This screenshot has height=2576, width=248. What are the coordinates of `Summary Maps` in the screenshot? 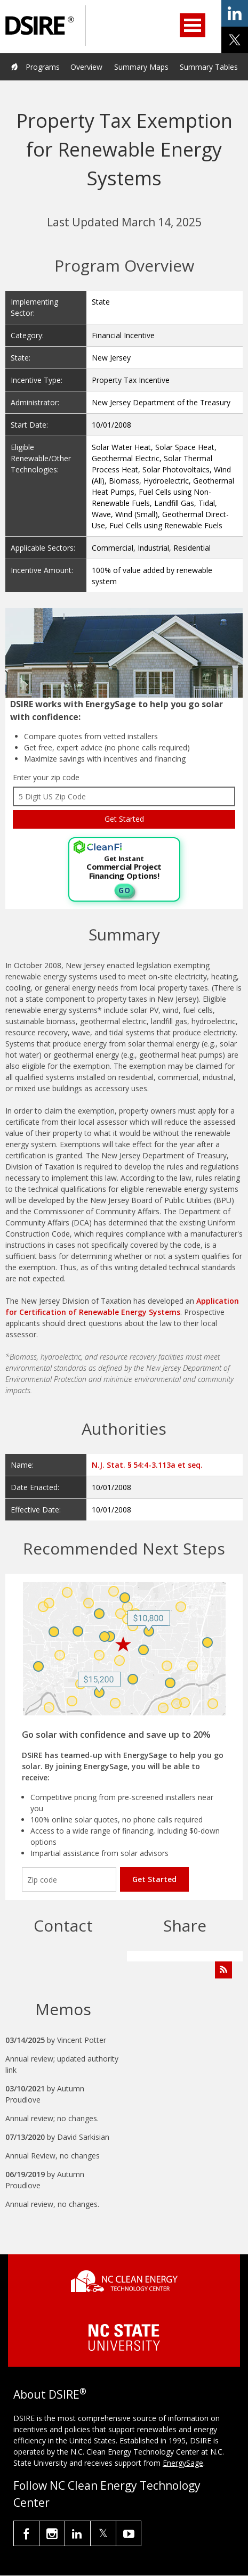 It's located at (141, 67).